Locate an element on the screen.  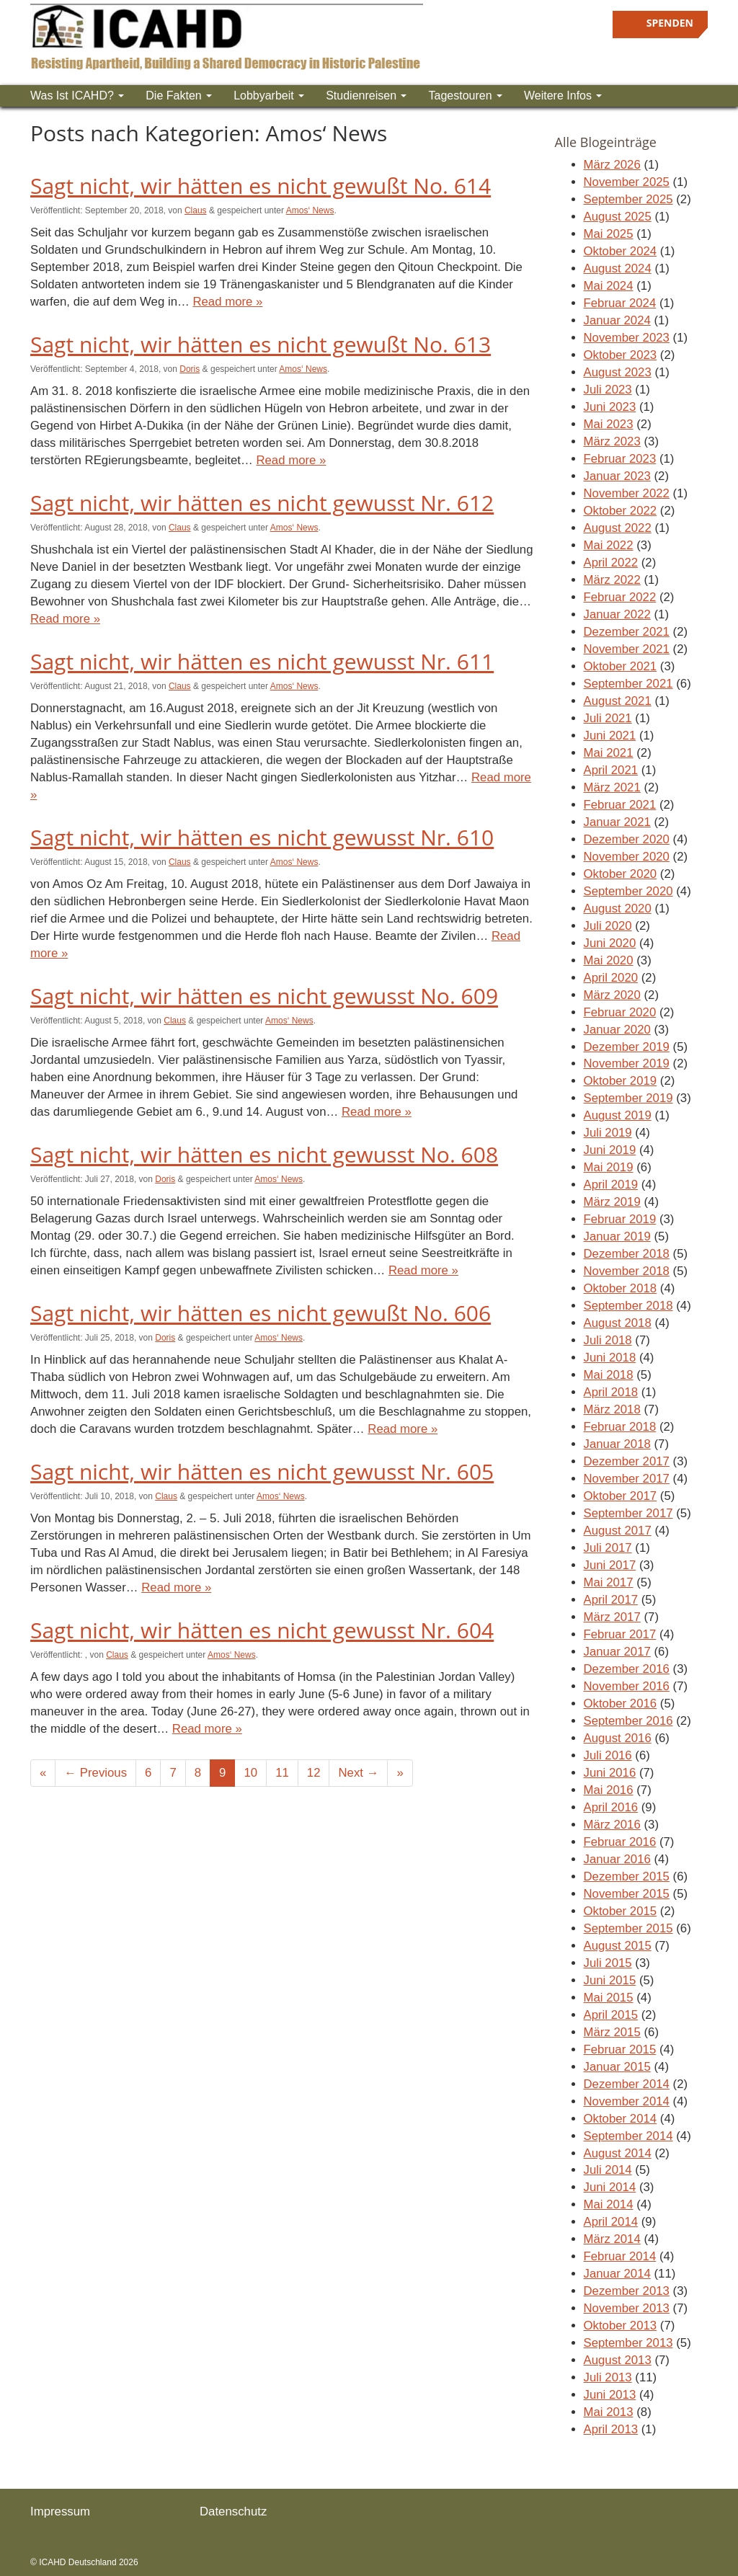
November 2025 is located at coordinates (627, 182).